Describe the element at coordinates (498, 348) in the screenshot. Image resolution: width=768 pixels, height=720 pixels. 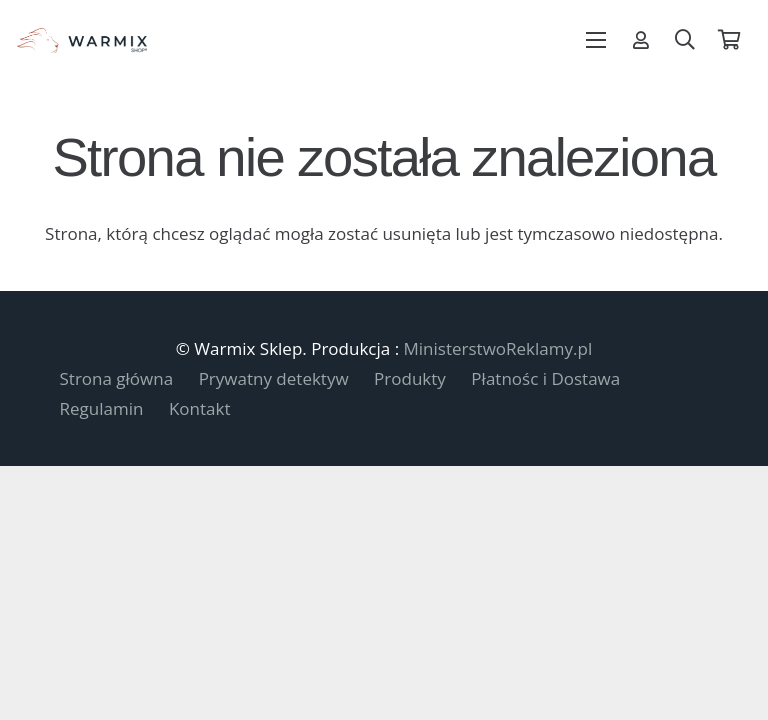
I see `MinisterstwoReklamy.pl` at that location.